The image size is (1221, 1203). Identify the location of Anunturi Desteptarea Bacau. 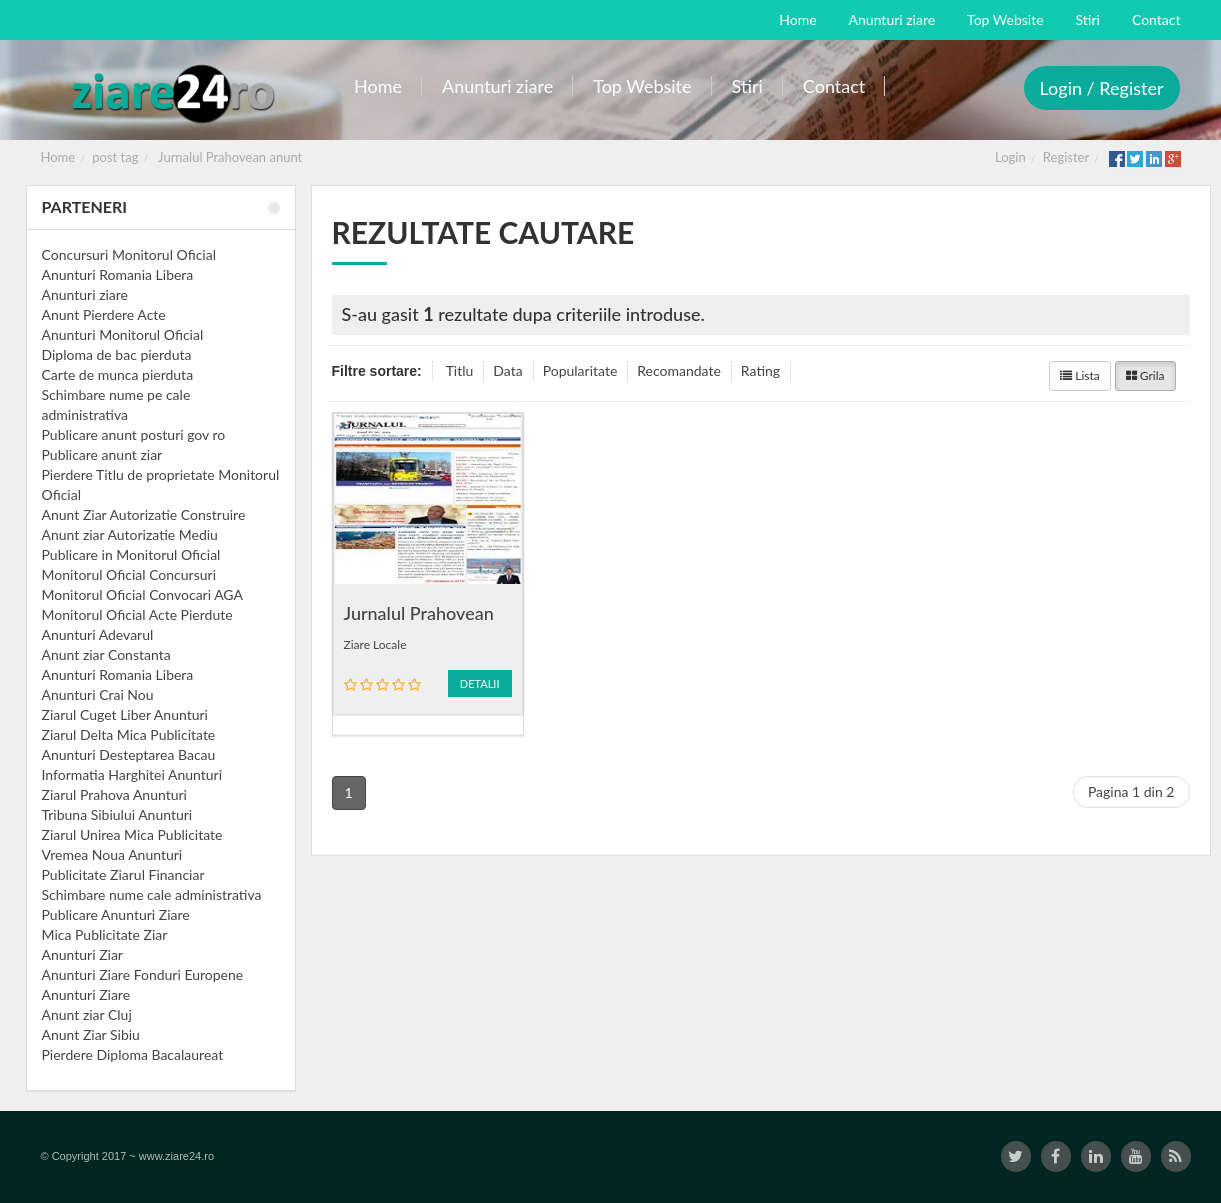
(129, 754).